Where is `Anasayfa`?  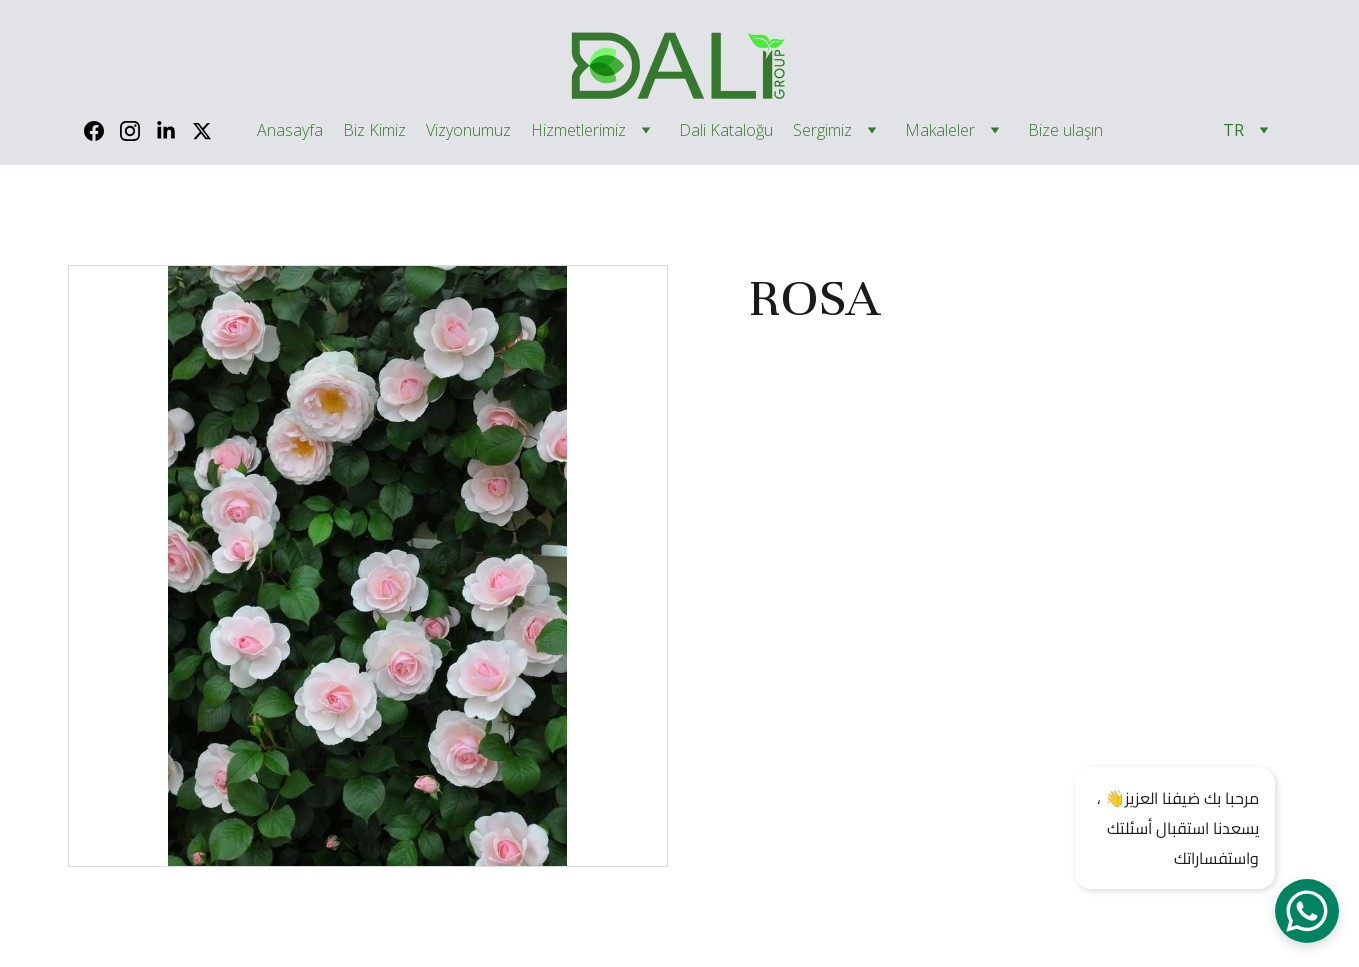 Anasayfa is located at coordinates (290, 130).